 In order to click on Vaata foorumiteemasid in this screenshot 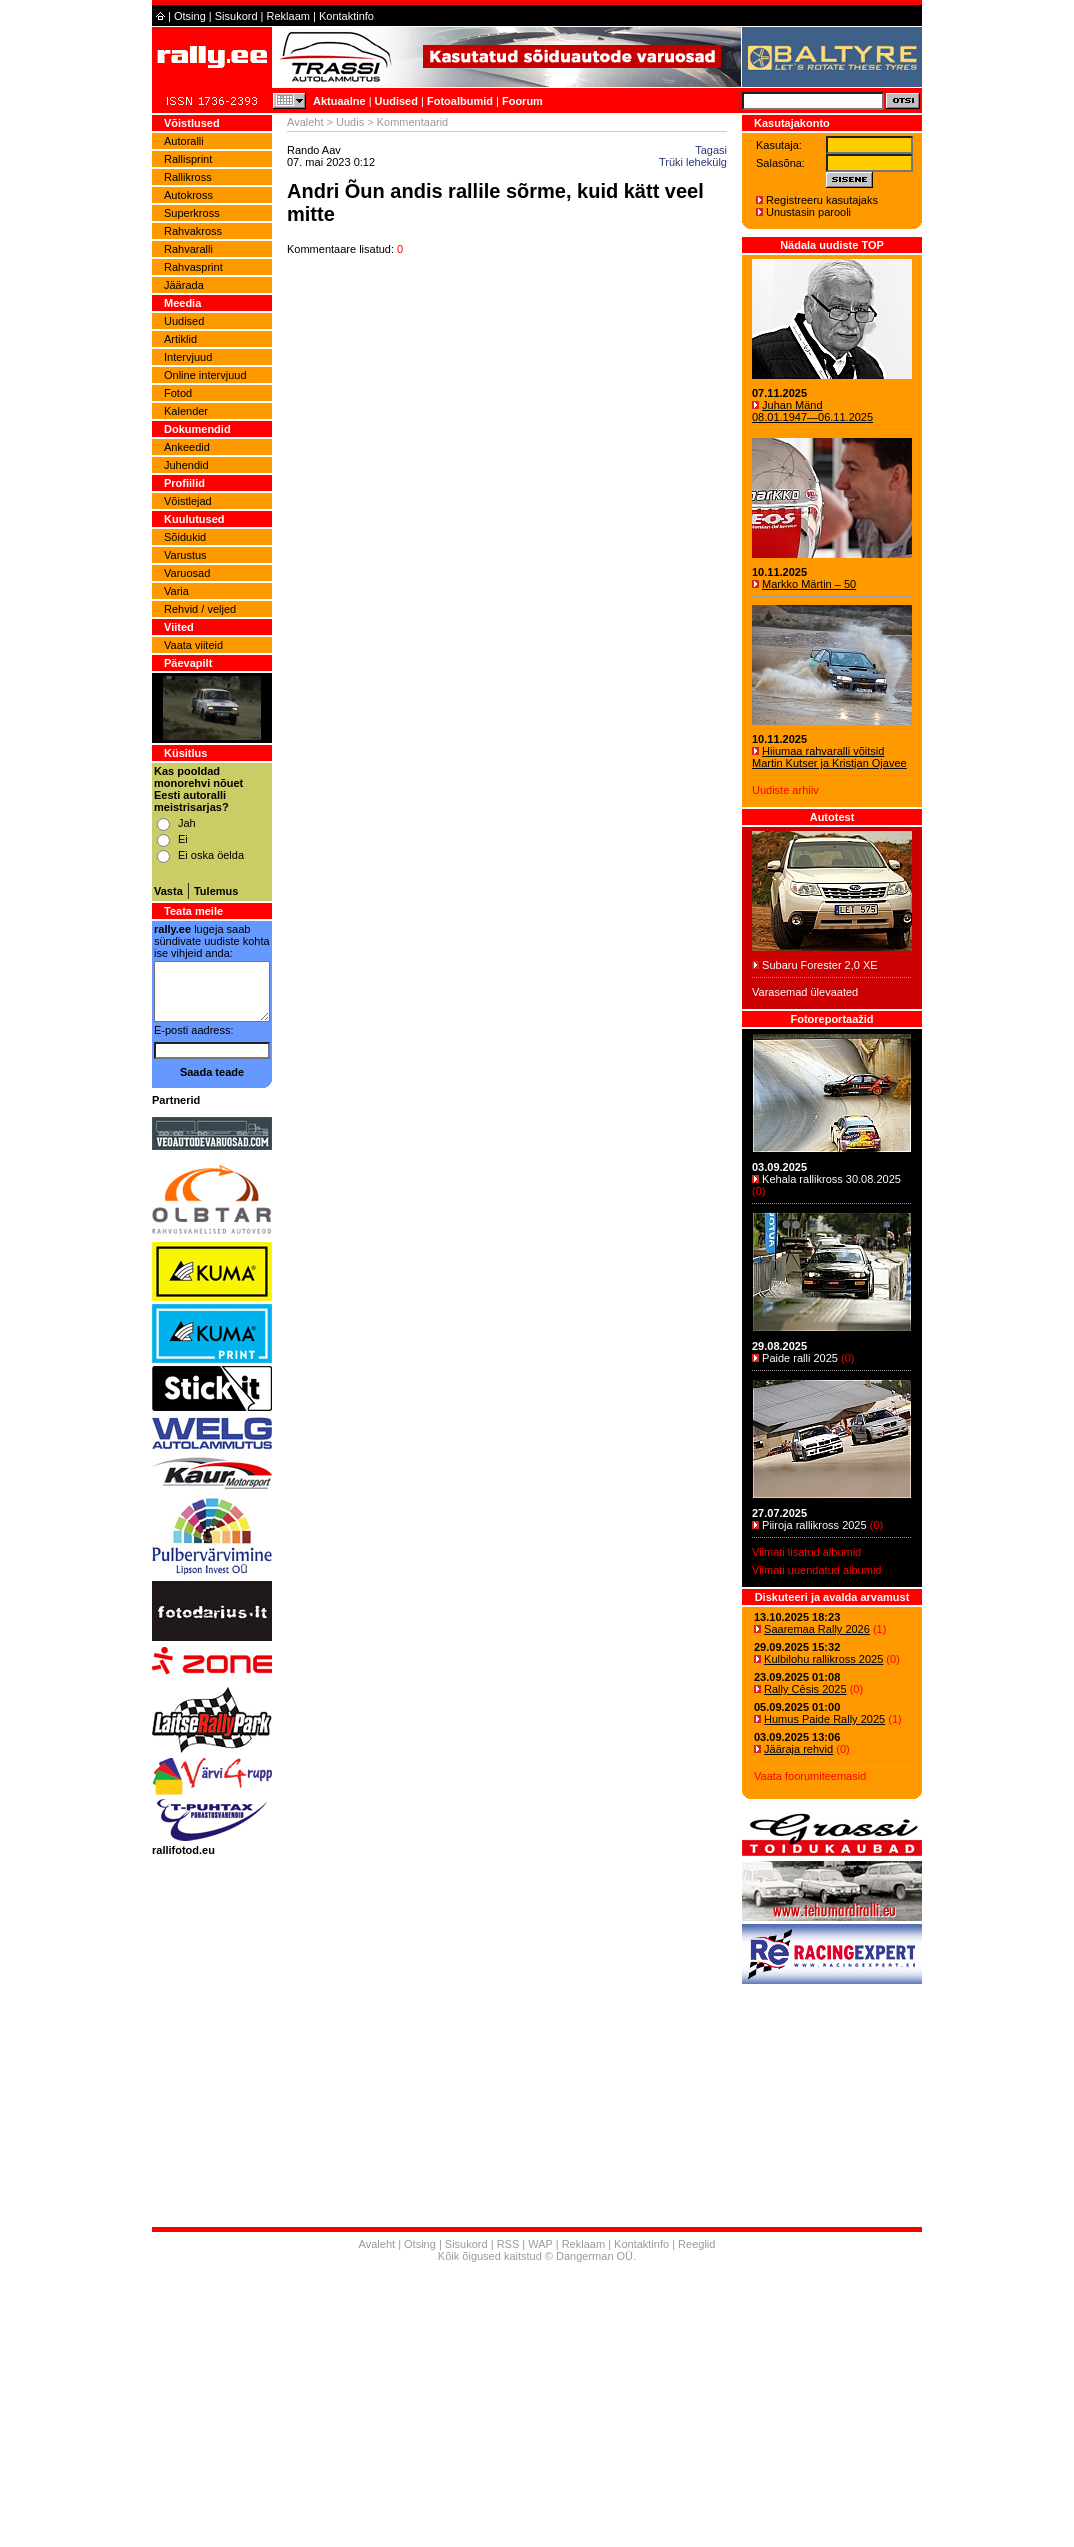, I will do `click(810, 1776)`.